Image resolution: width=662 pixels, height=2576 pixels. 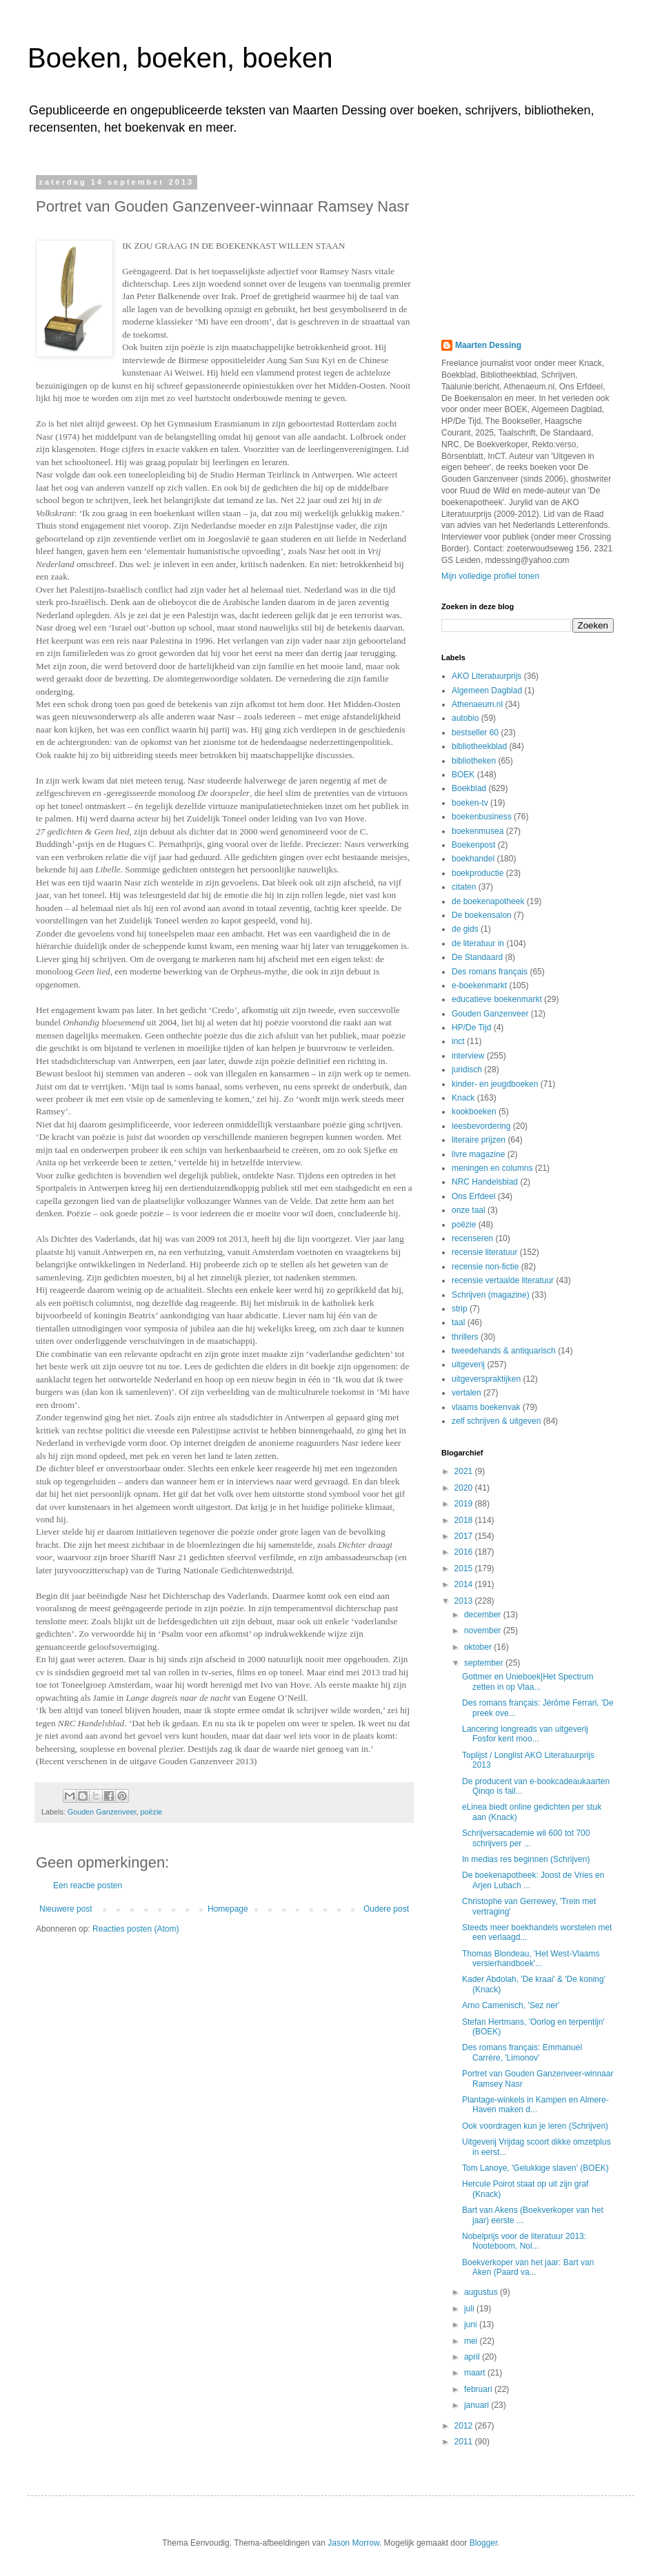 I want to click on Knack, so click(x=463, y=1098).